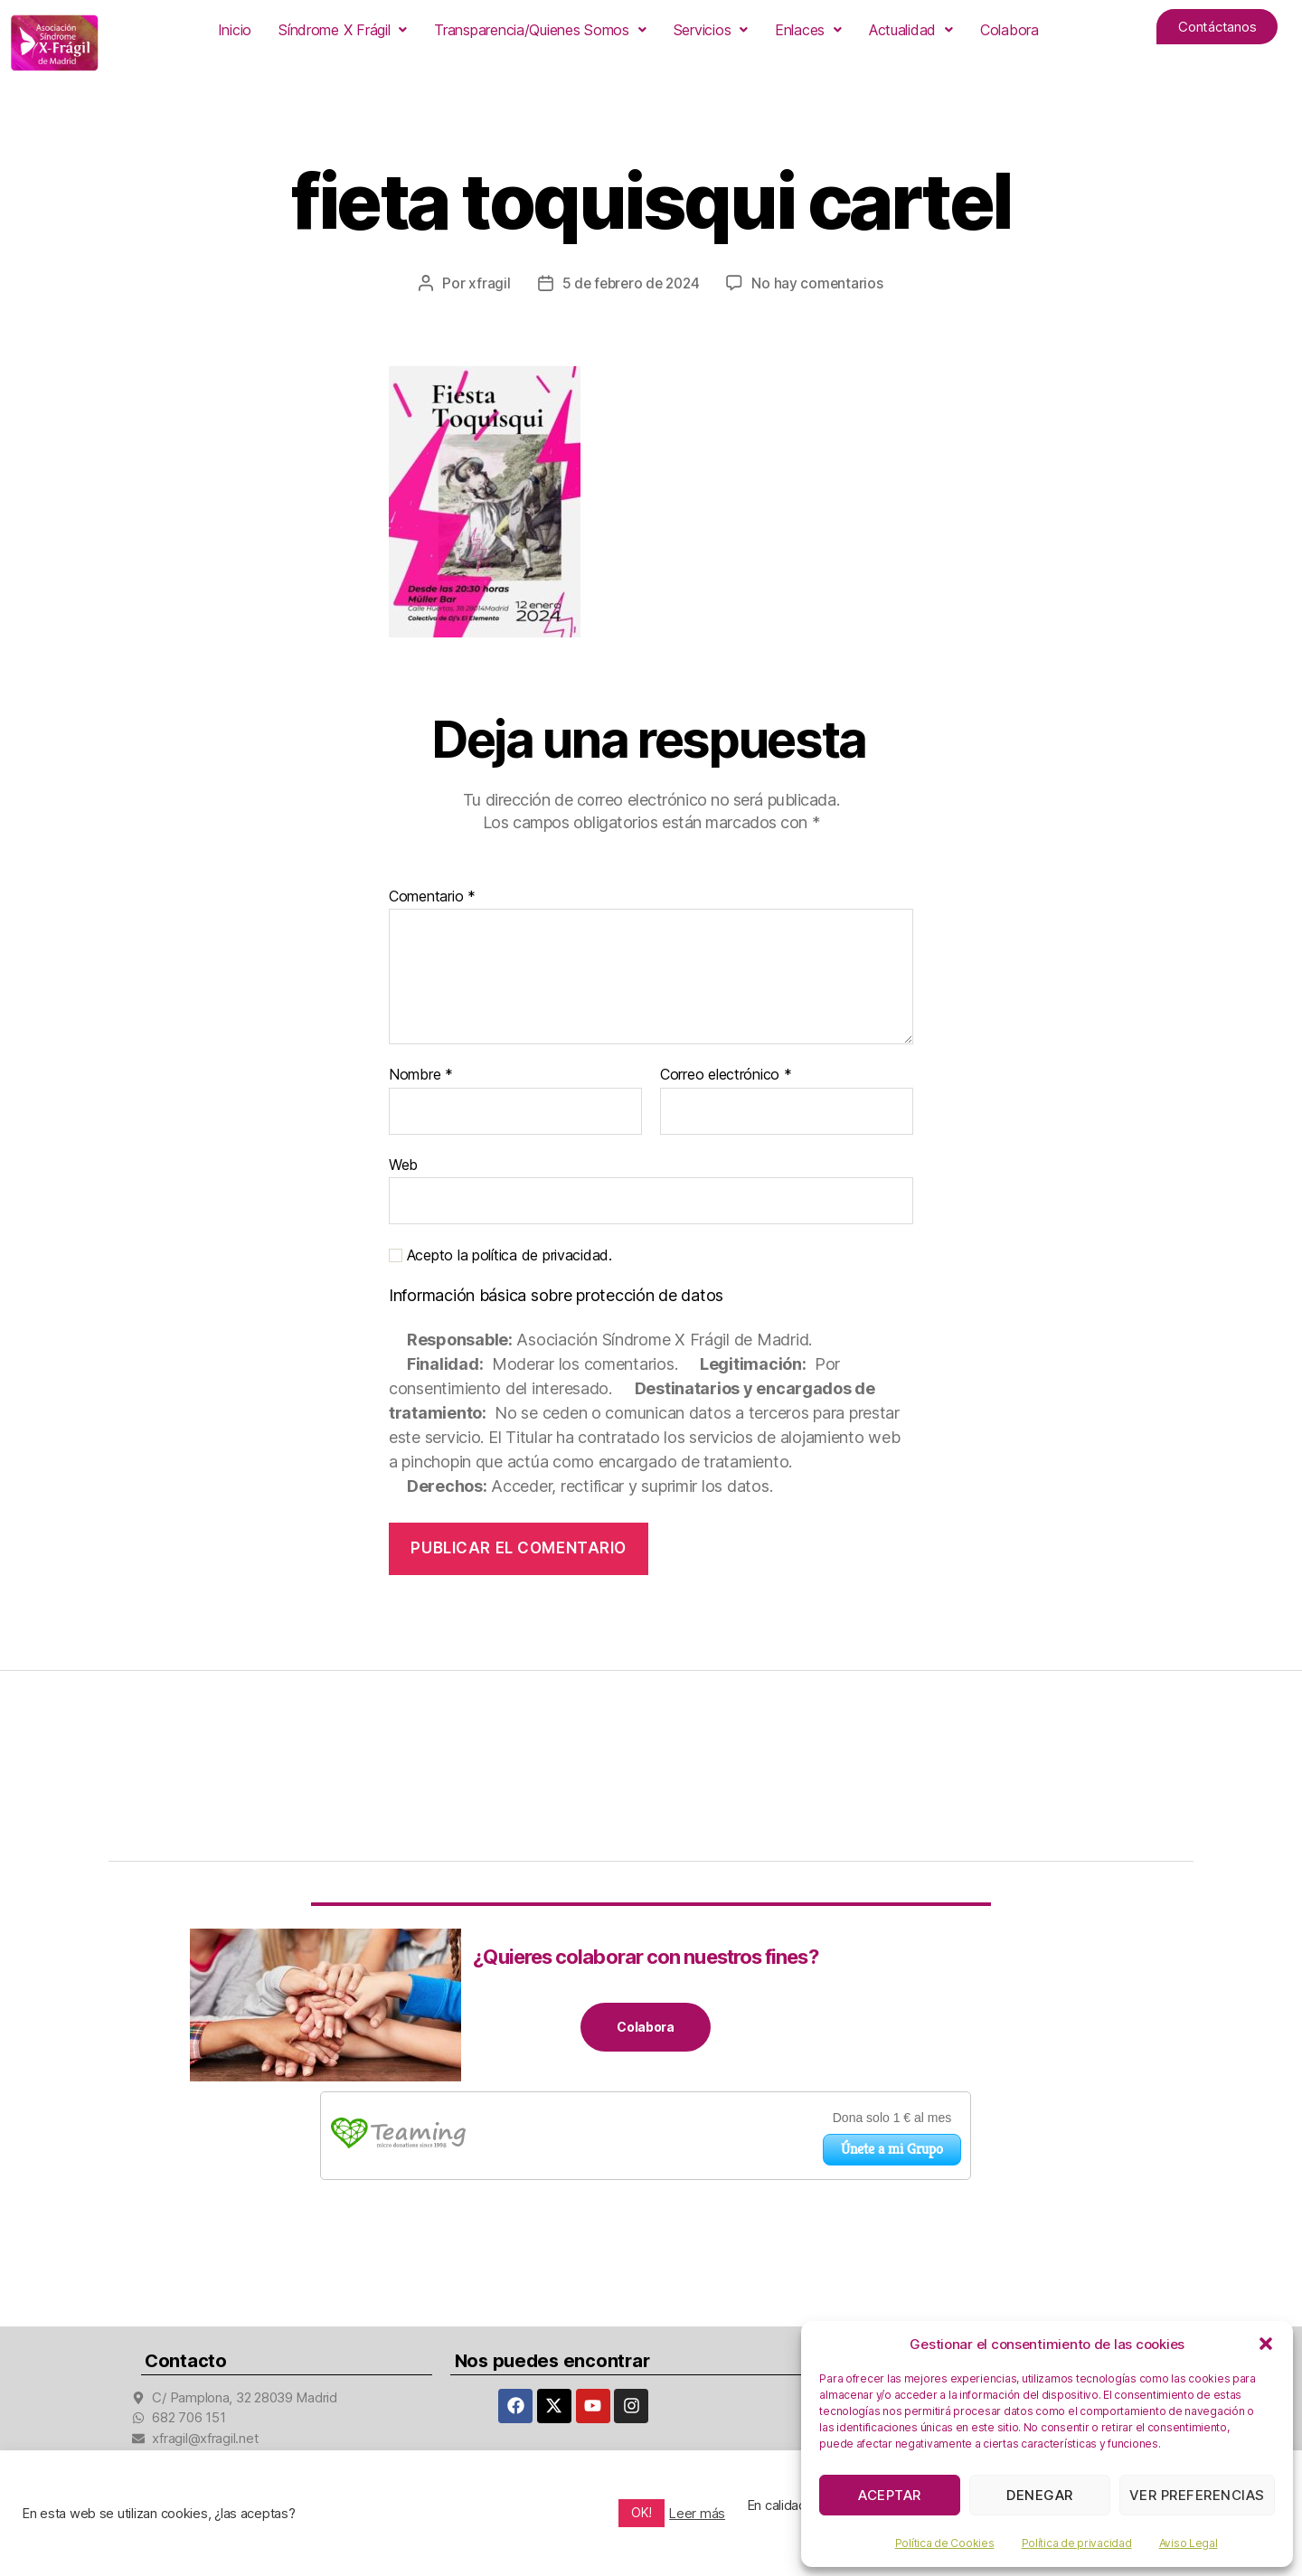  What do you see at coordinates (697, 2513) in the screenshot?
I see `Leer más` at bounding box center [697, 2513].